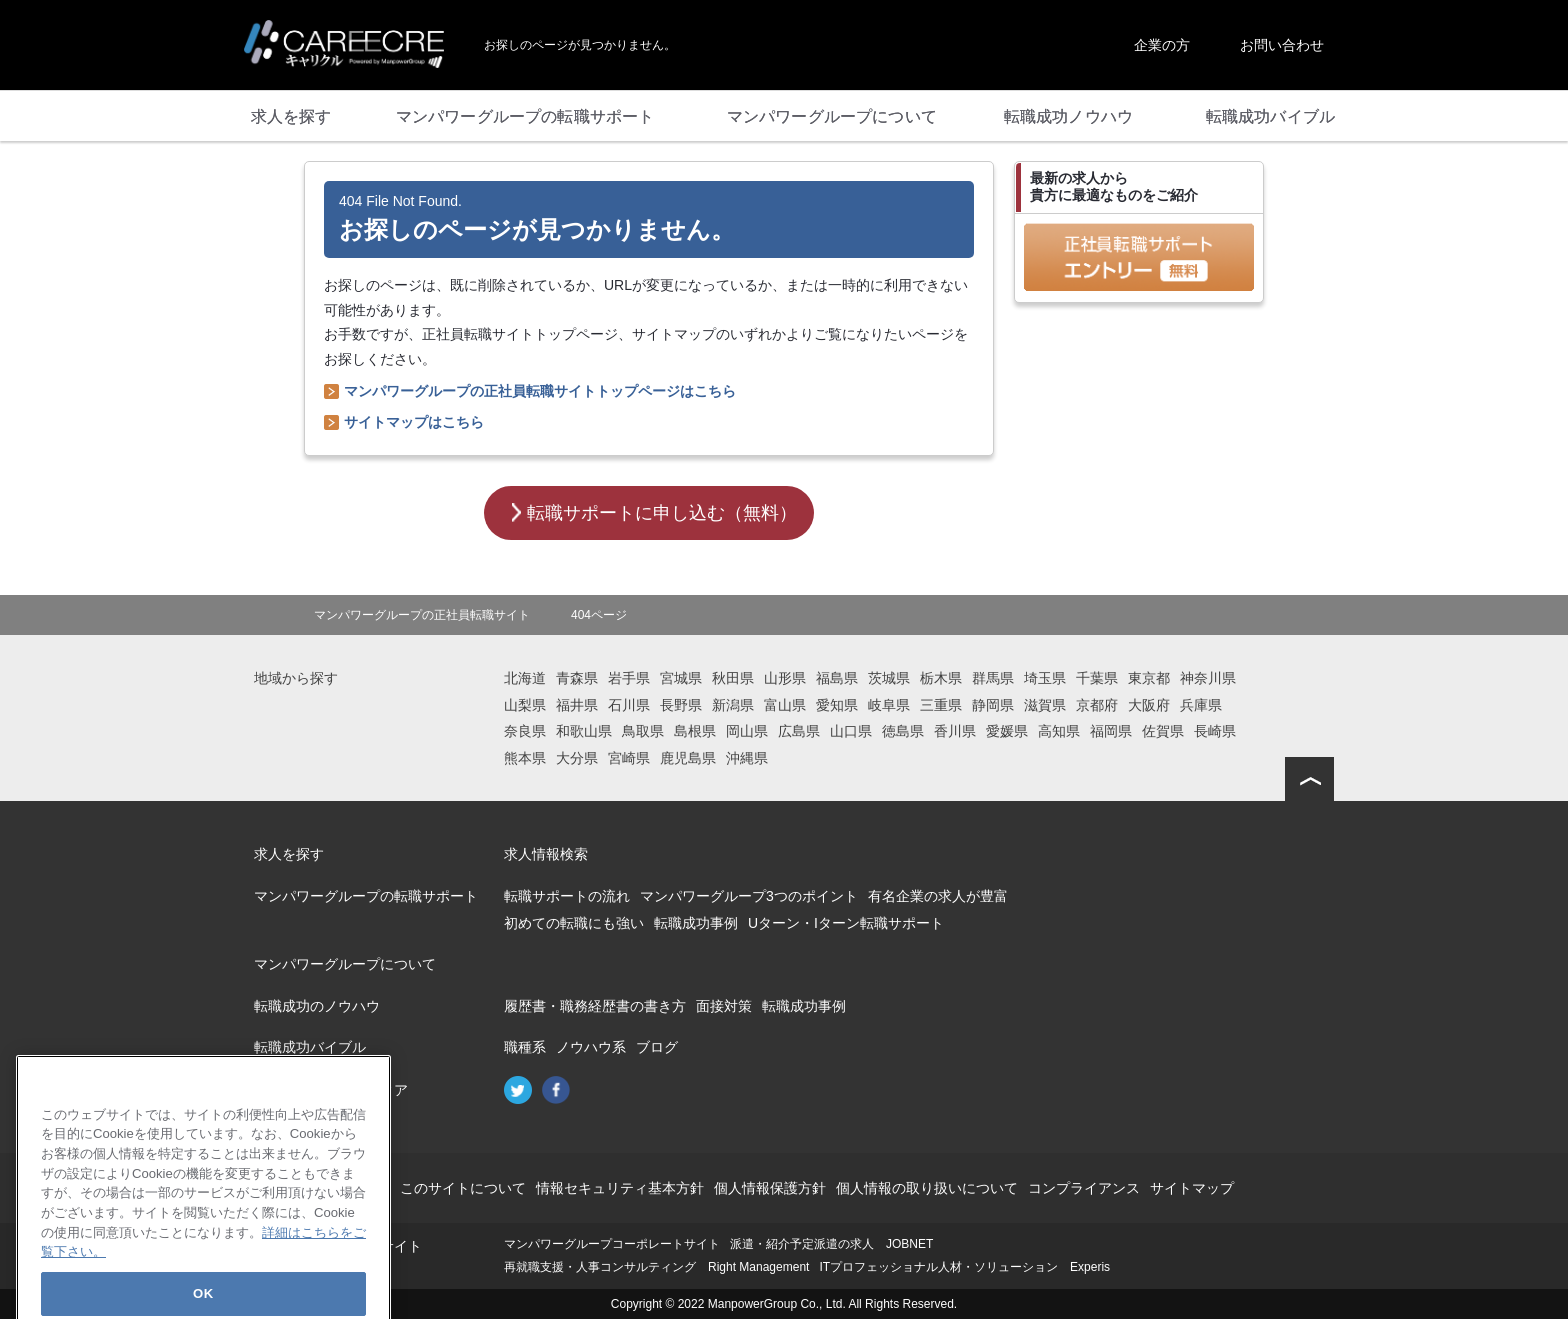  What do you see at coordinates (1007, 731) in the screenshot?
I see `愛媛県` at bounding box center [1007, 731].